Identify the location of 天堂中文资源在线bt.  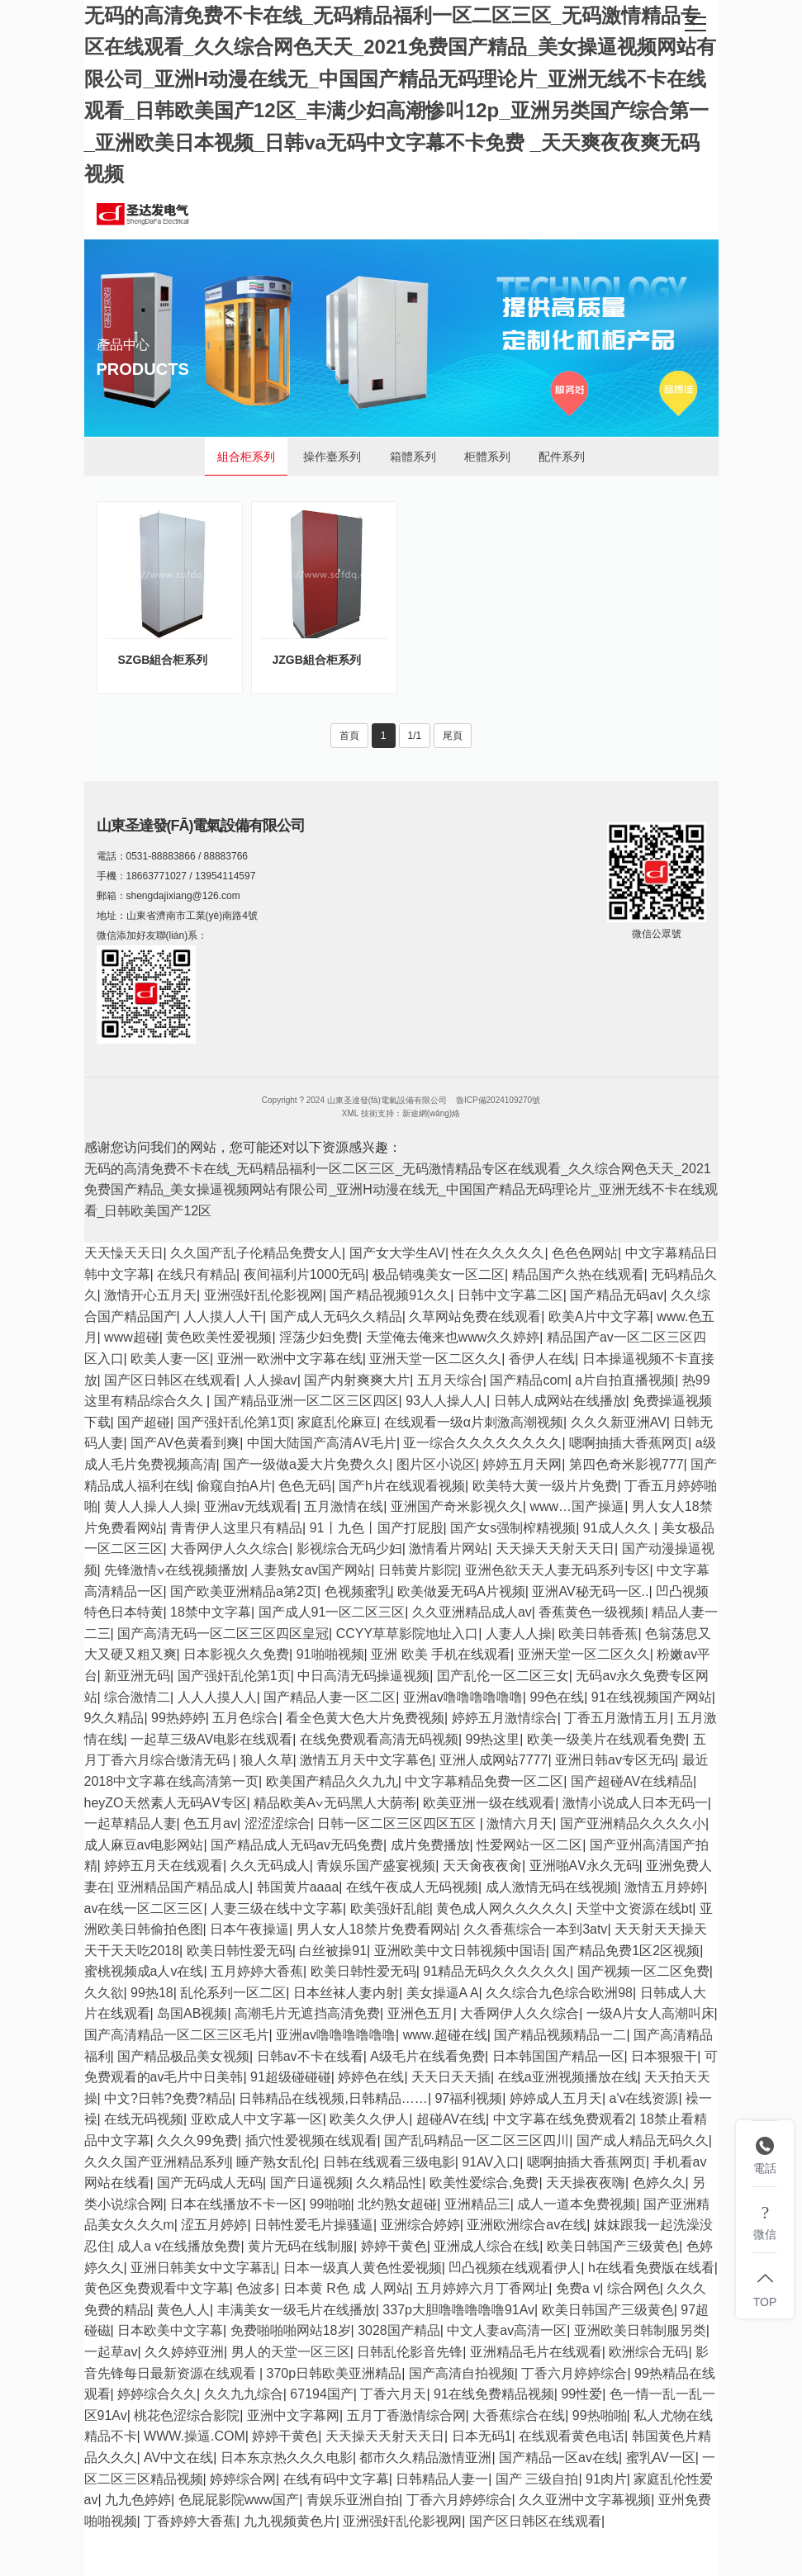
(634, 1908).